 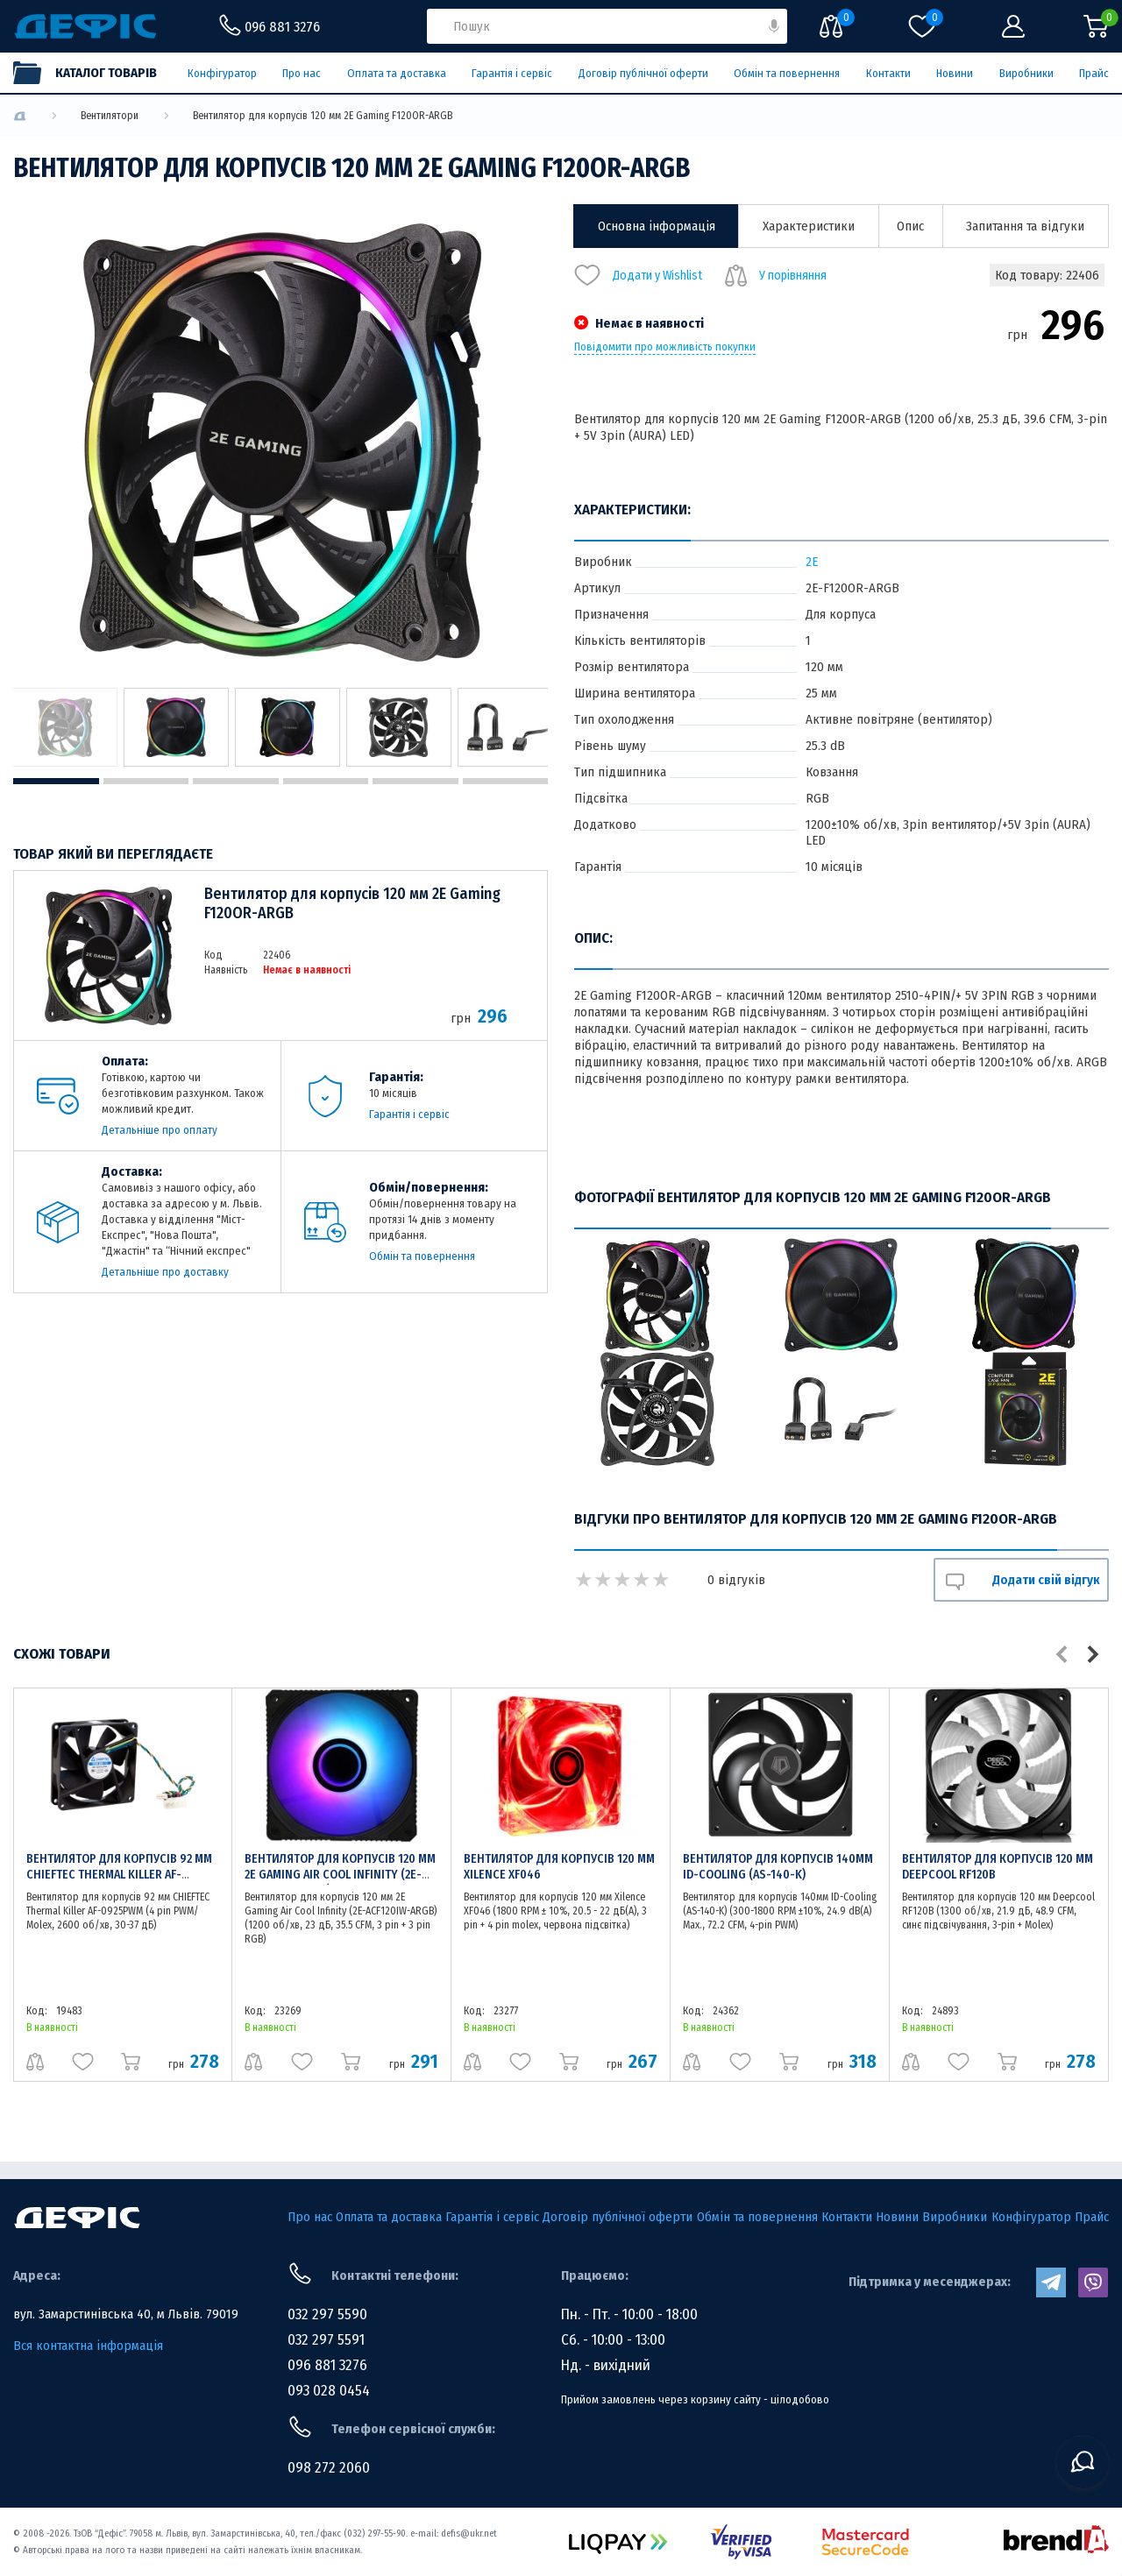 What do you see at coordinates (146, 781) in the screenshot?
I see `2 [tab]` at bounding box center [146, 781].